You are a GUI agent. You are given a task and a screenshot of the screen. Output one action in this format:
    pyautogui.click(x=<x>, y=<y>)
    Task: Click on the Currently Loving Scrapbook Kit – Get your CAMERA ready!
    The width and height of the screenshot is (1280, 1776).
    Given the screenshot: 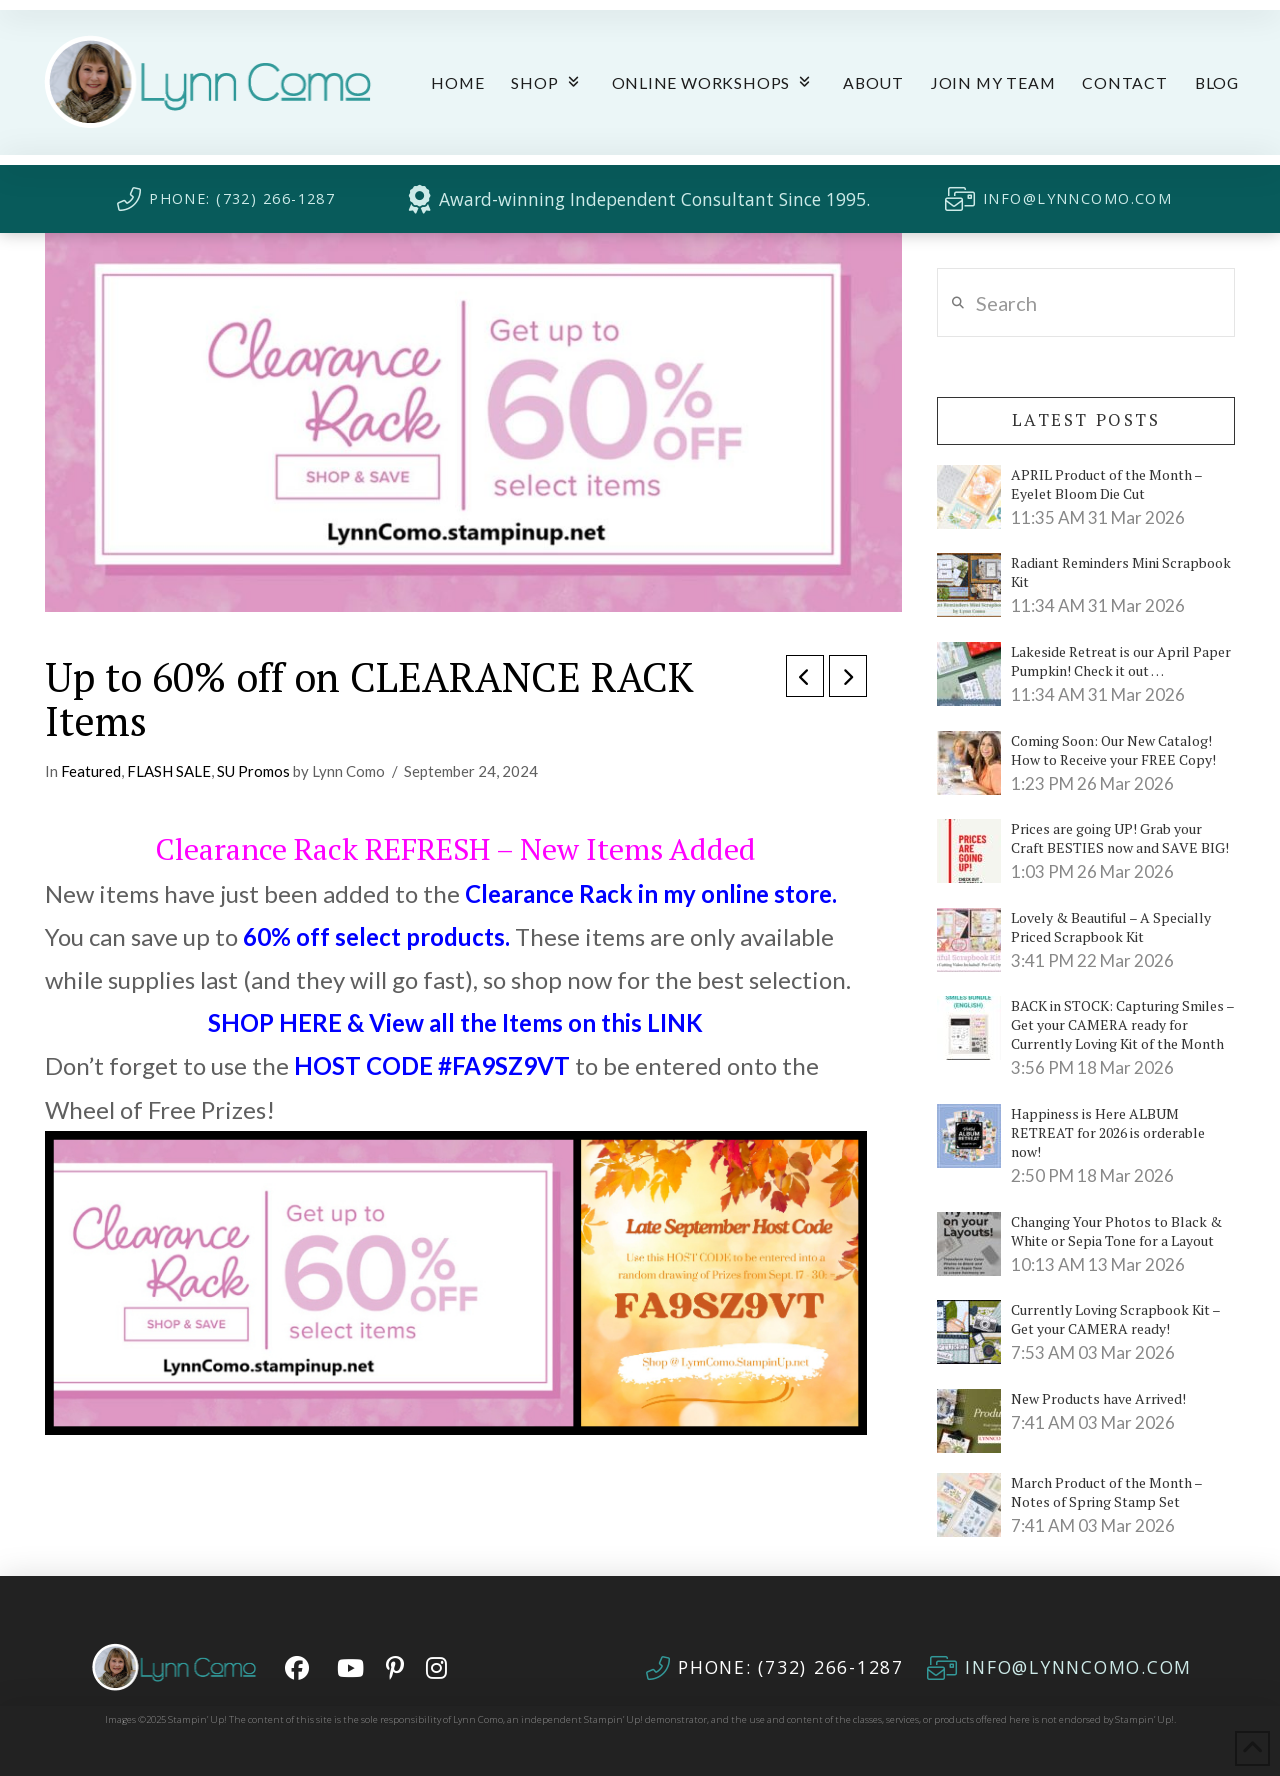 What is the action you would take?
    pyautogui.click(x=1115, y=1319)
    